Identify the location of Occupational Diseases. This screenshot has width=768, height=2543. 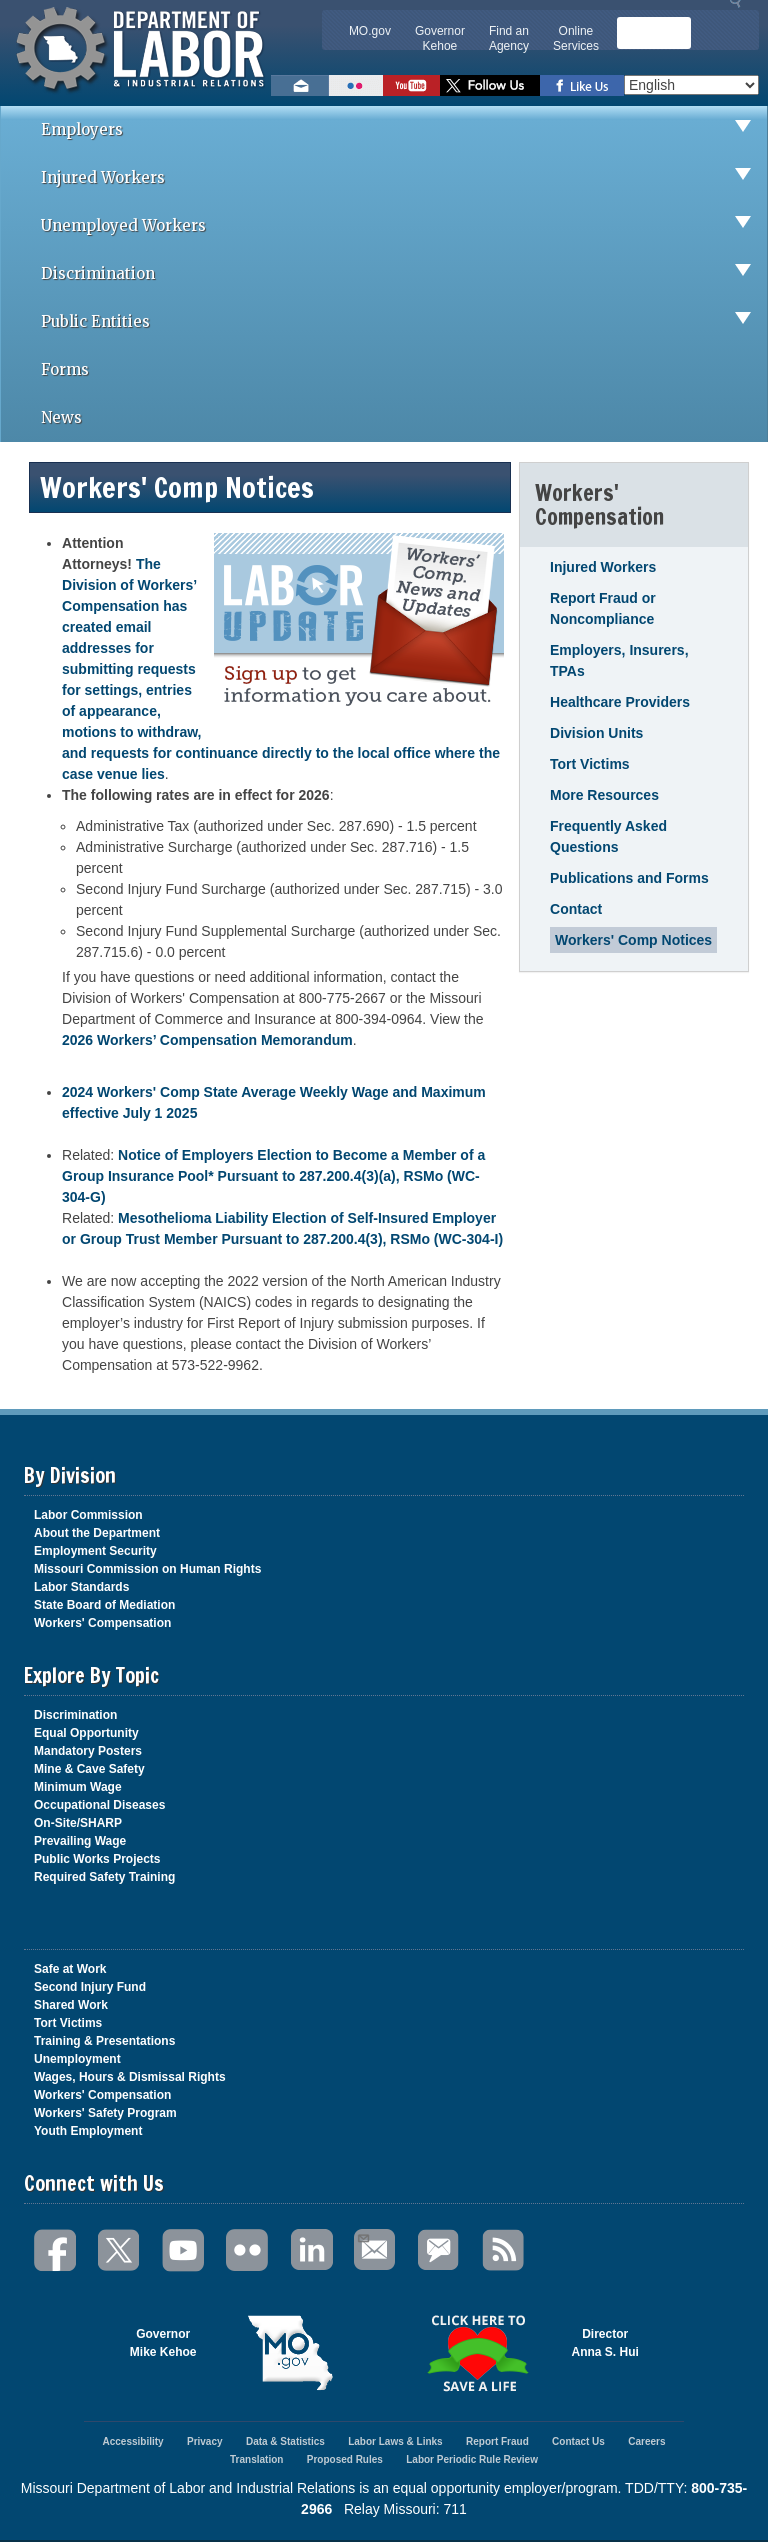
(99, 1805).